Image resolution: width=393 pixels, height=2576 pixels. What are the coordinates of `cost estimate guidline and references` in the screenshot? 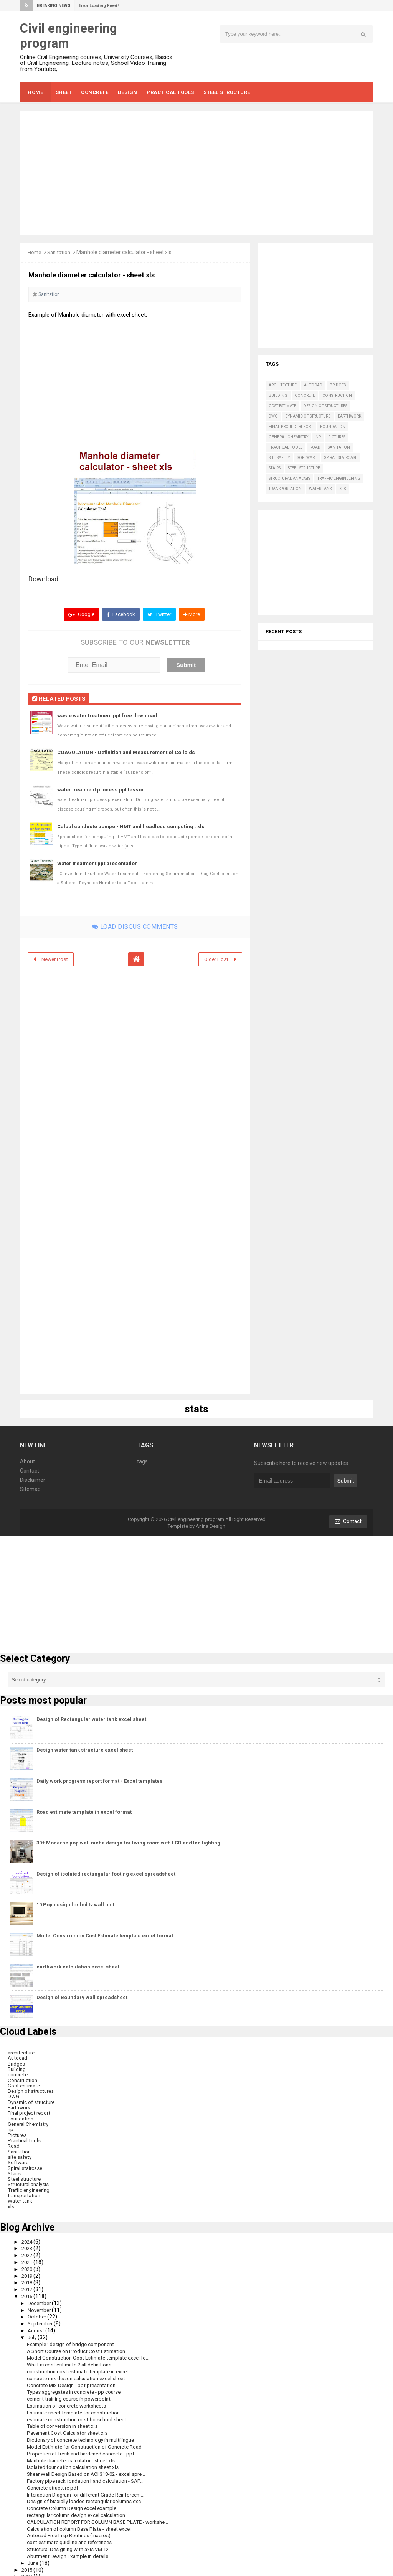 It's located at (73, 2534).